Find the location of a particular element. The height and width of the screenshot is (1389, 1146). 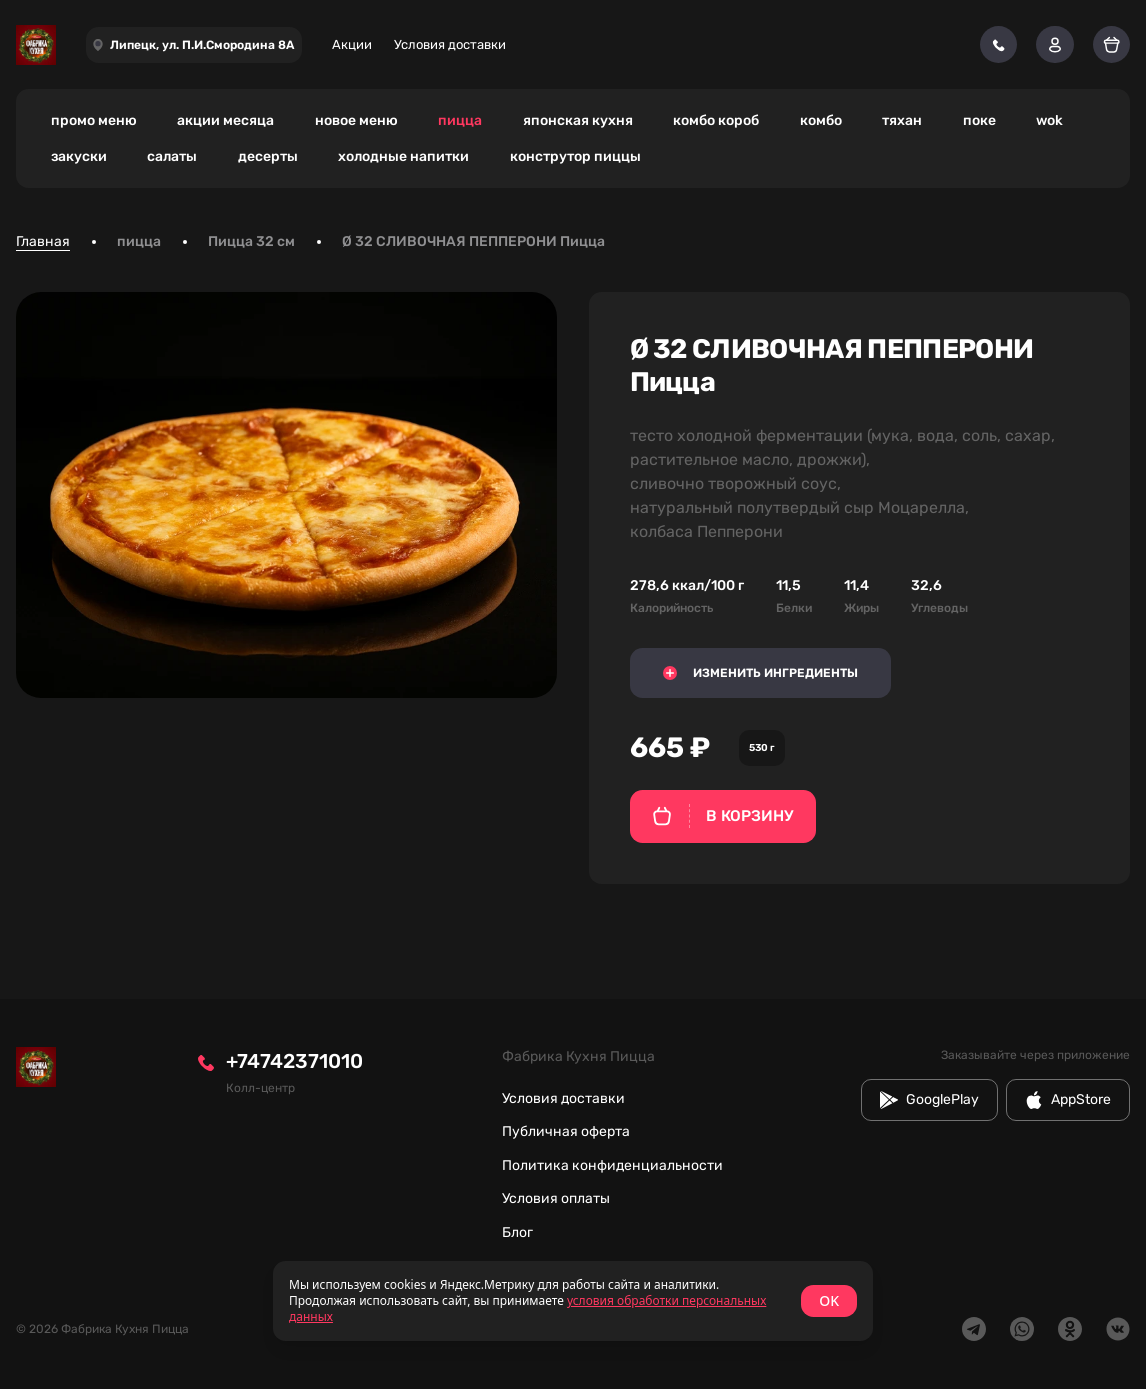

закуски is located at coordinates (79, 156).